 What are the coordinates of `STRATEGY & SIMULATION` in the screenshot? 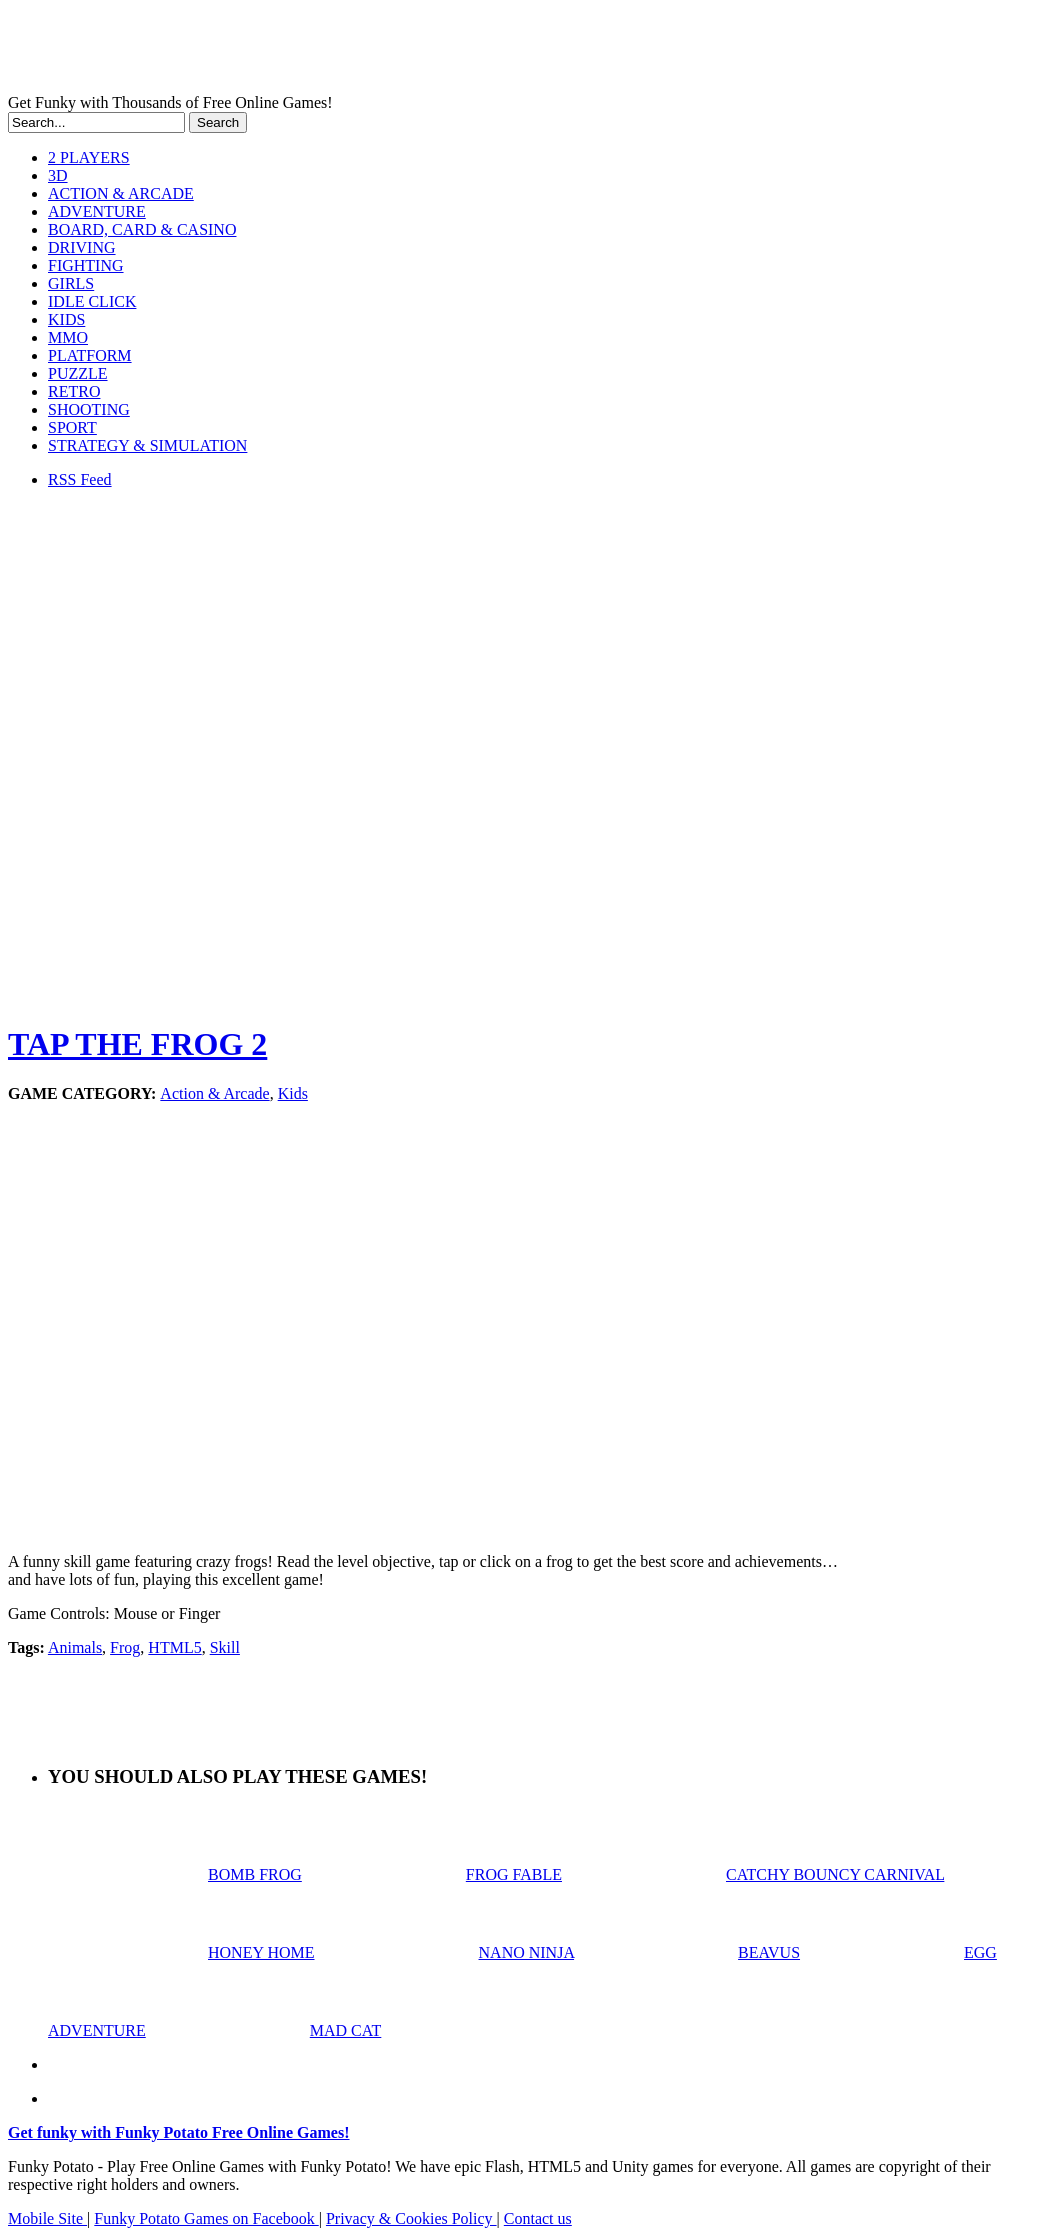 It's located at (147, 445).